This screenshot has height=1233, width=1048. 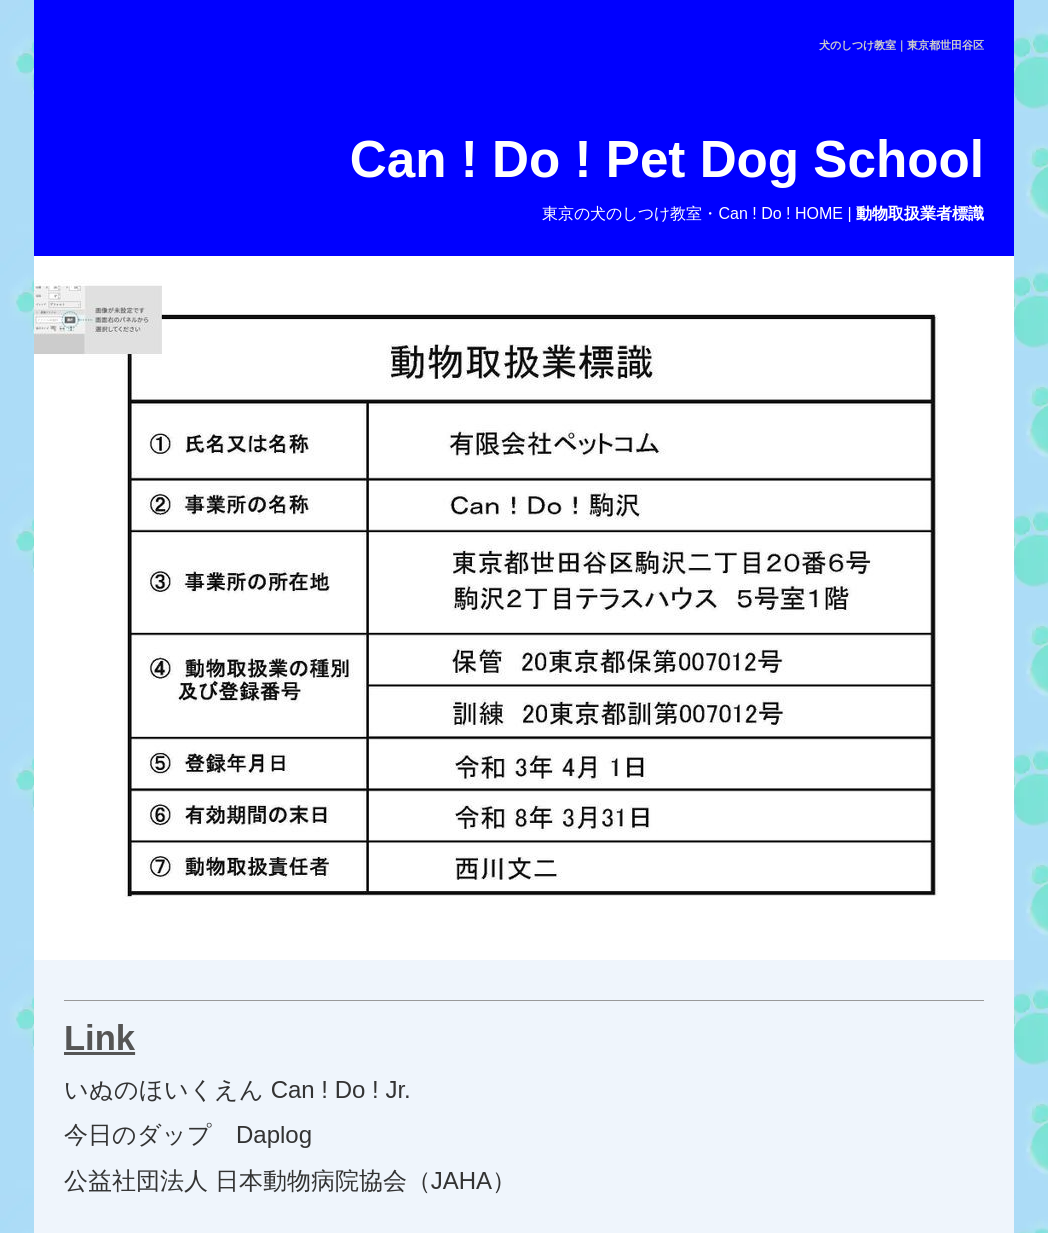 I want to click on 東京の犬のしつけ教室・Can ! Do ! HOME, so click(x=692, y=213).